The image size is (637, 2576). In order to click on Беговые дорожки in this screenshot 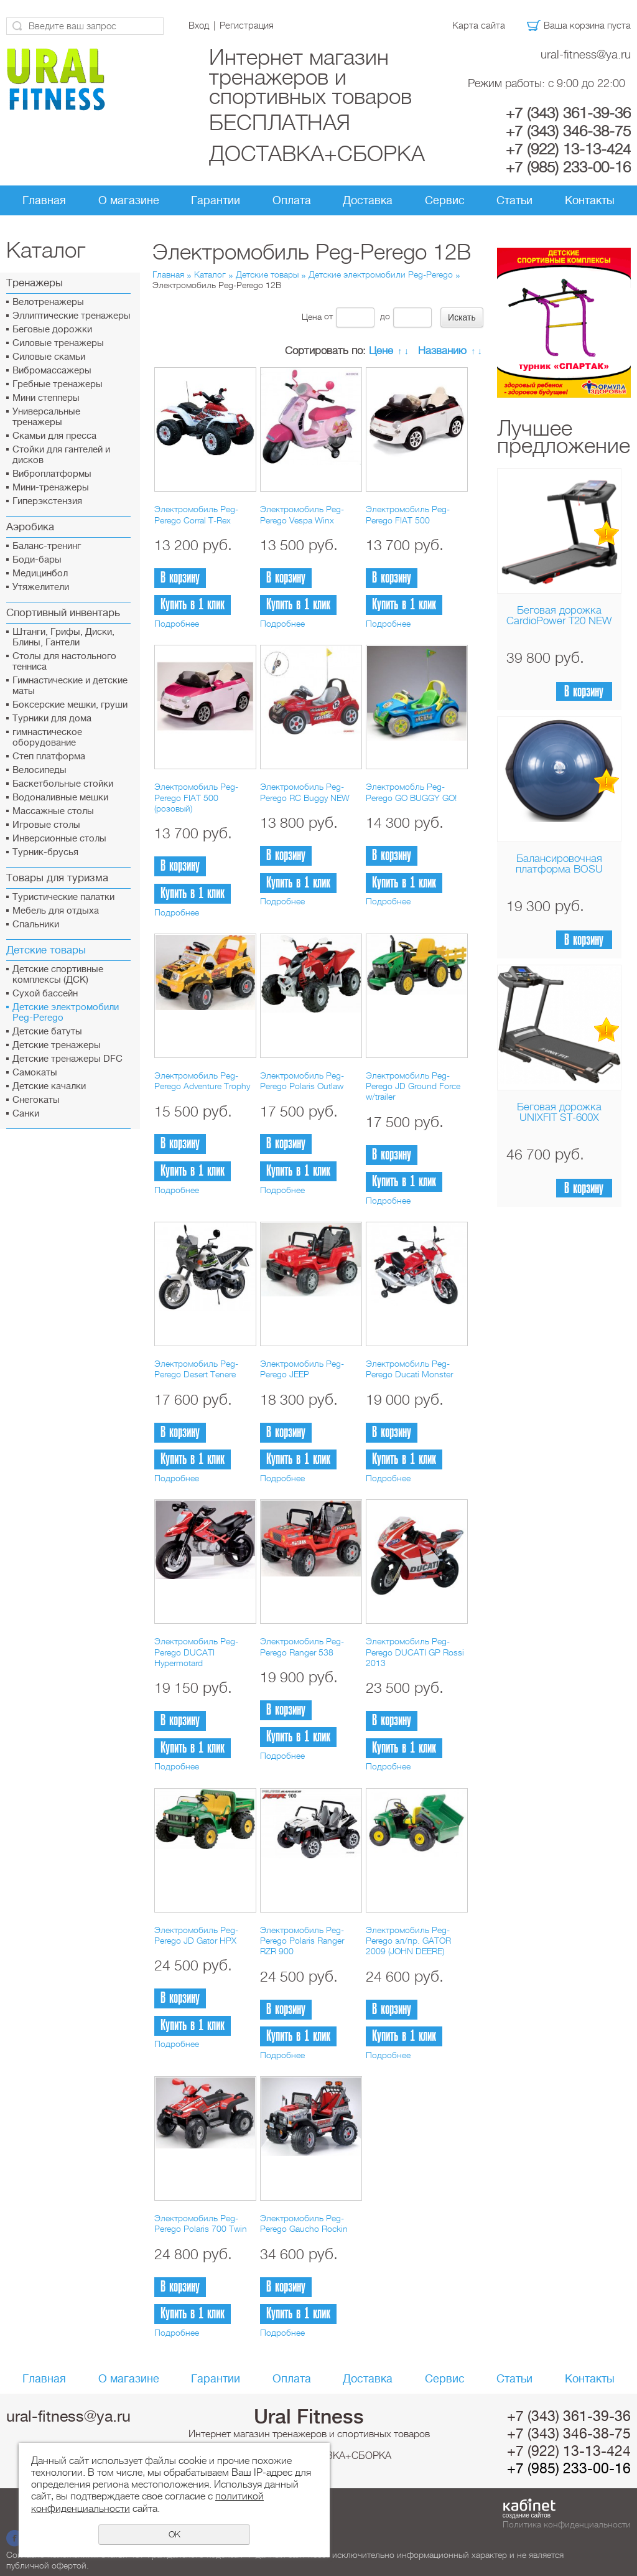, I will do `click(52, 329)`.